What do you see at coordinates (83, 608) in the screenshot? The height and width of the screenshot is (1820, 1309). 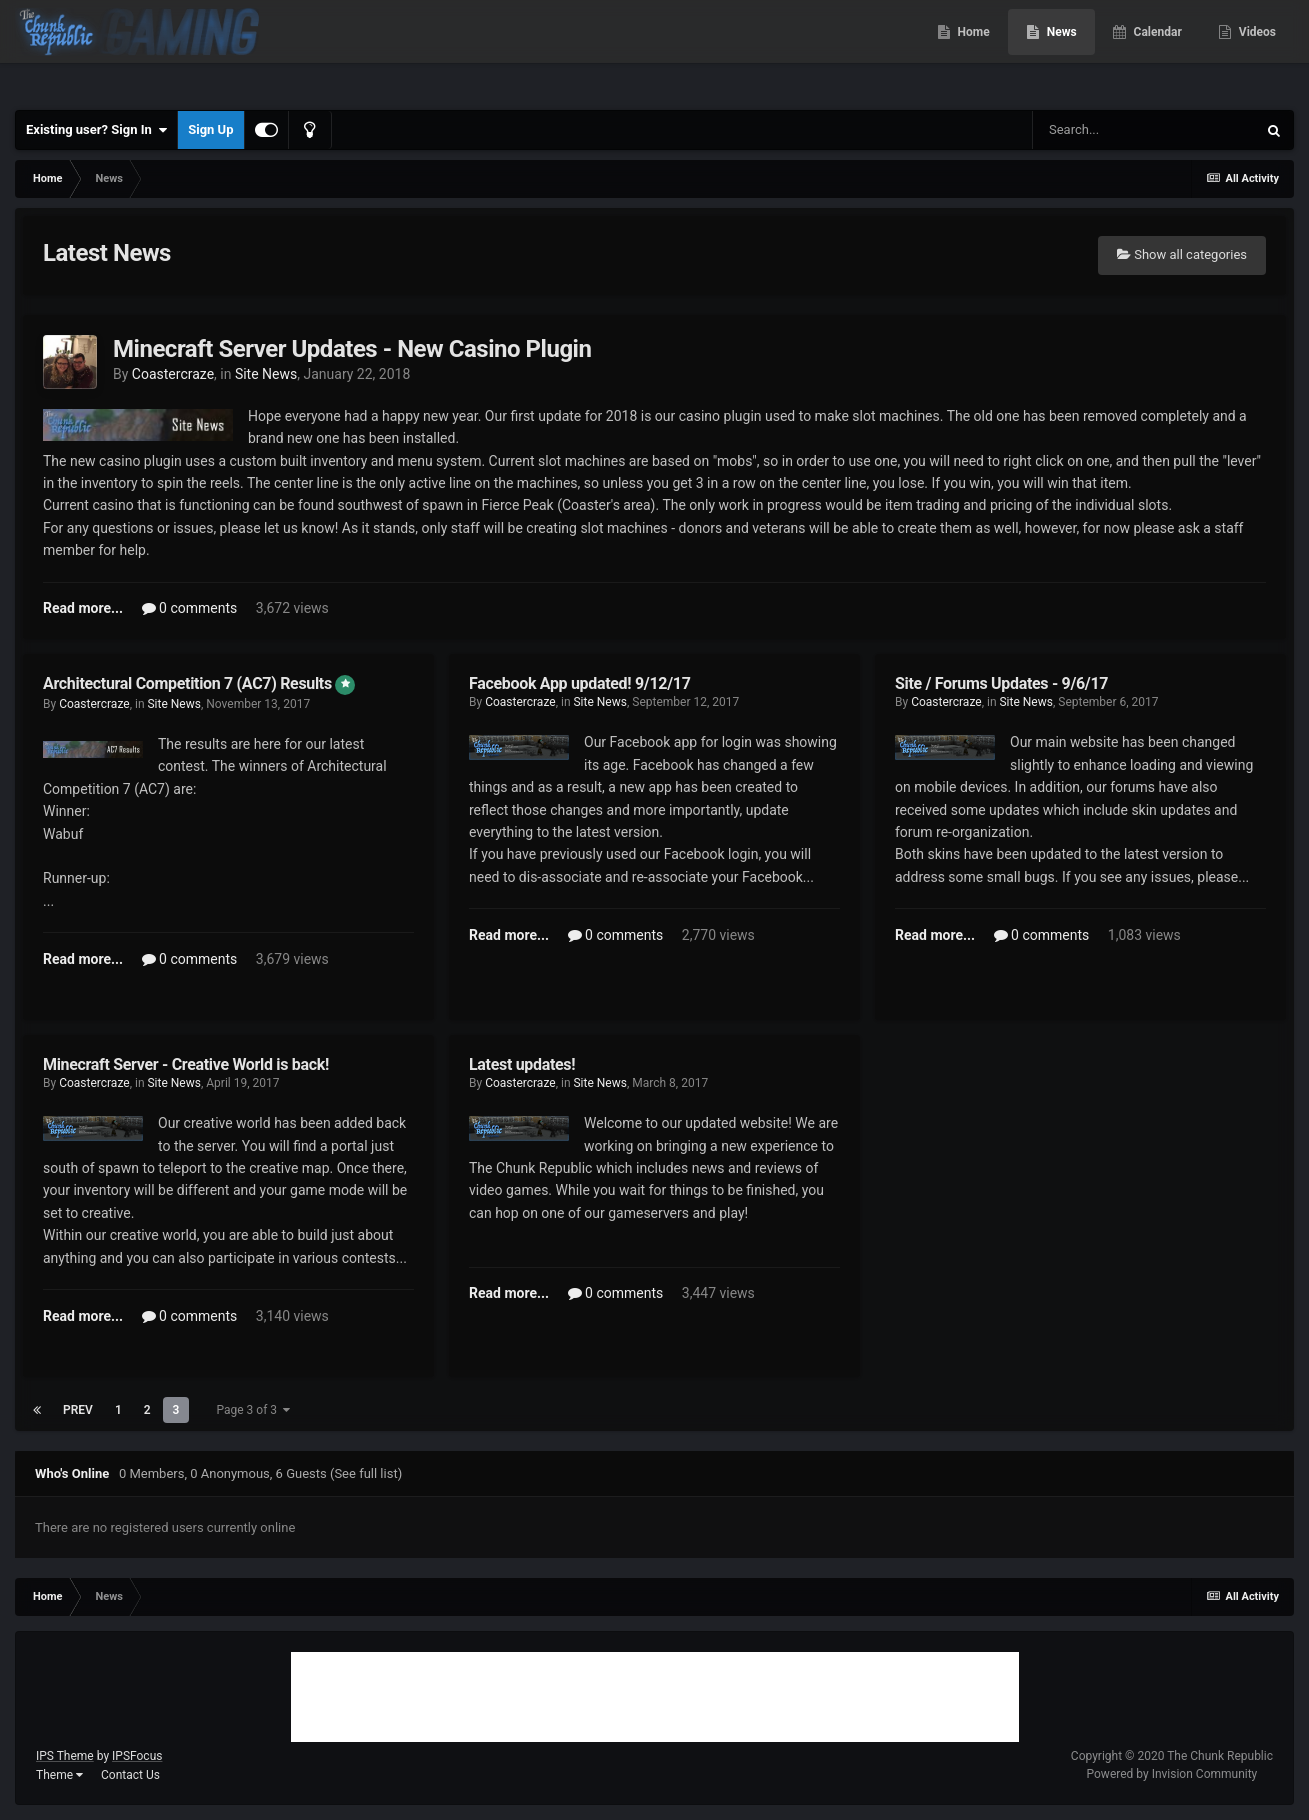 I see `Read more...` at bounding box center [83, 608].